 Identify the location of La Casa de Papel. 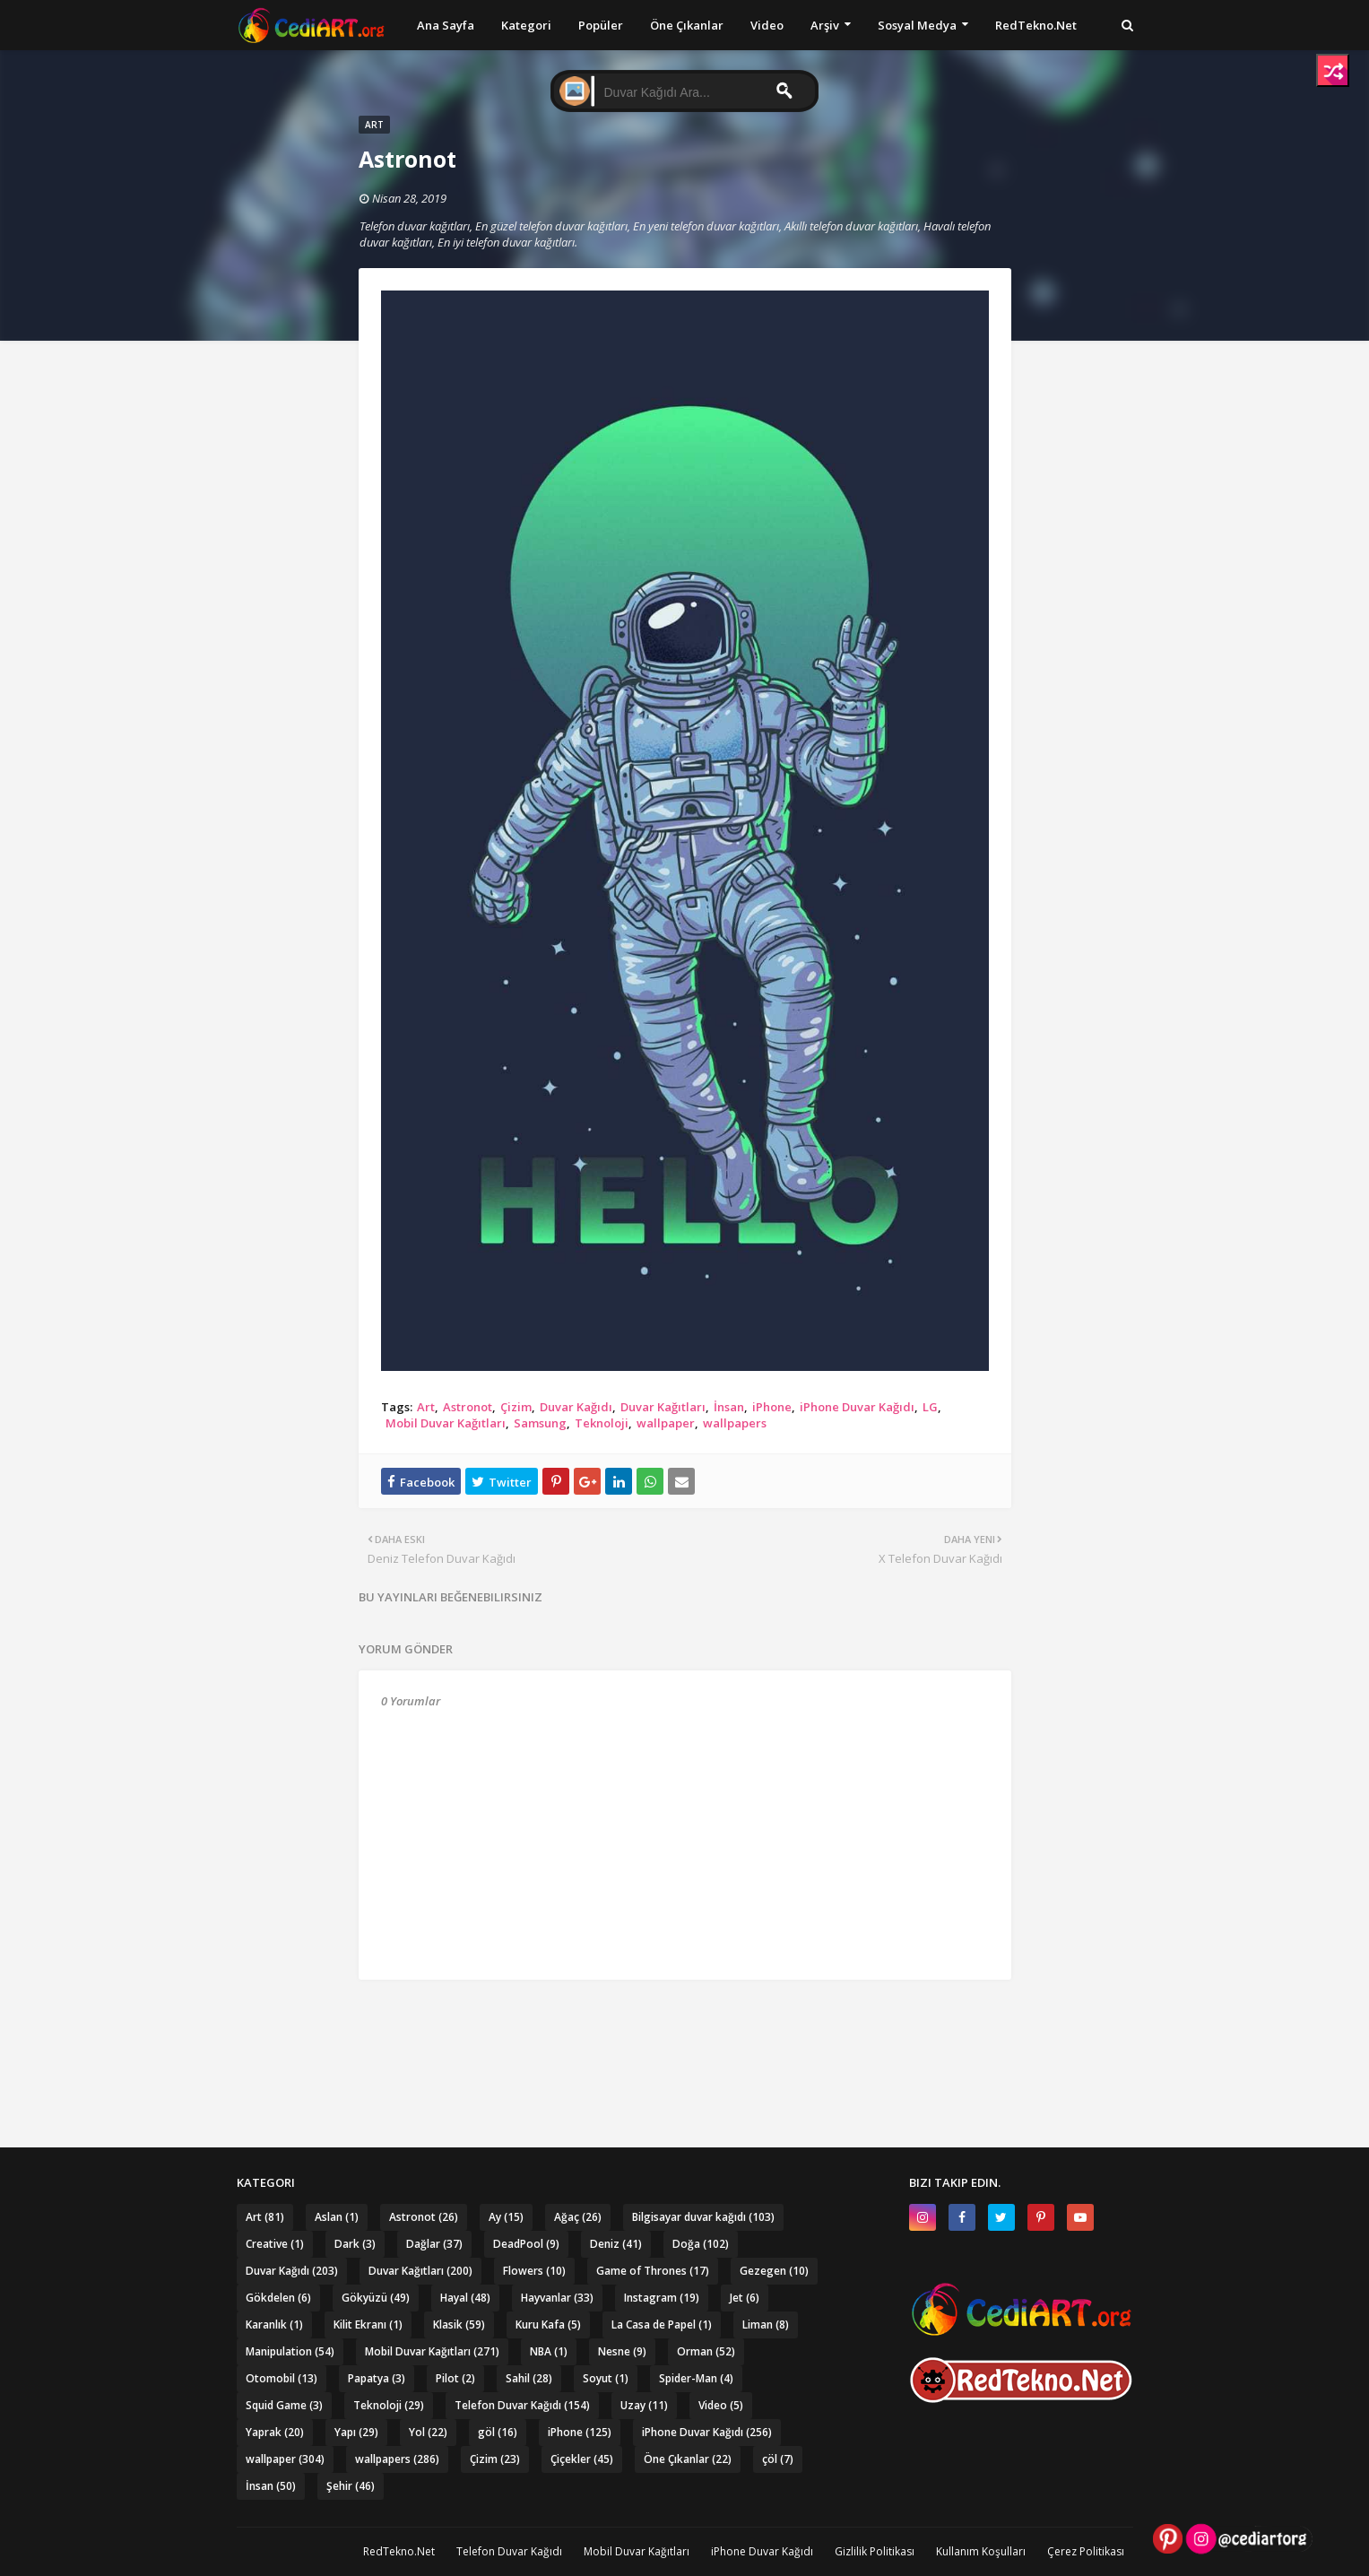
(661, 2324).